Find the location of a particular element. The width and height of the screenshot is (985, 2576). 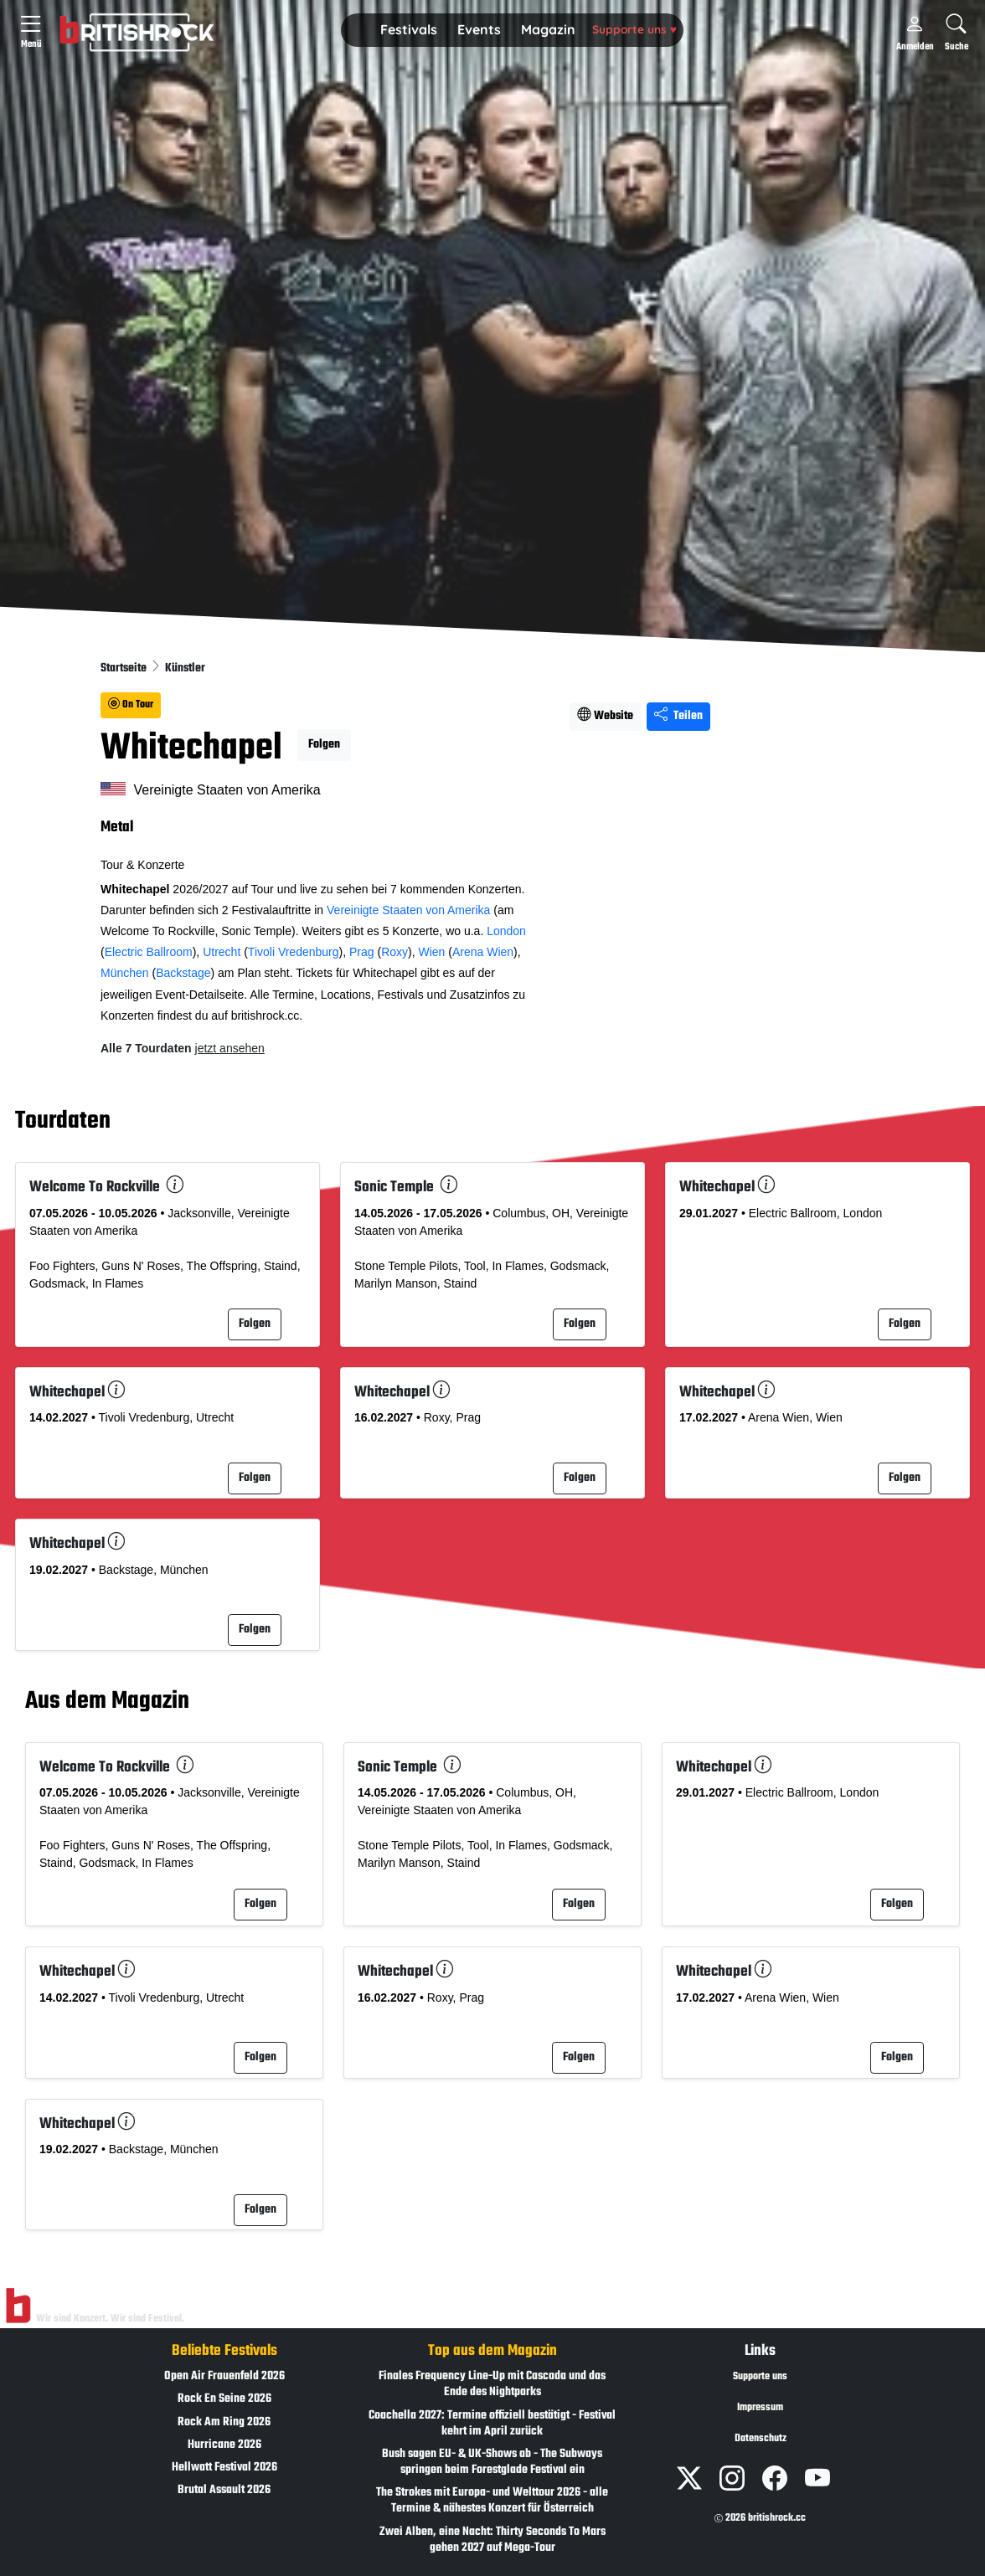

Datenschutz is located at coordinates (760, 2438).